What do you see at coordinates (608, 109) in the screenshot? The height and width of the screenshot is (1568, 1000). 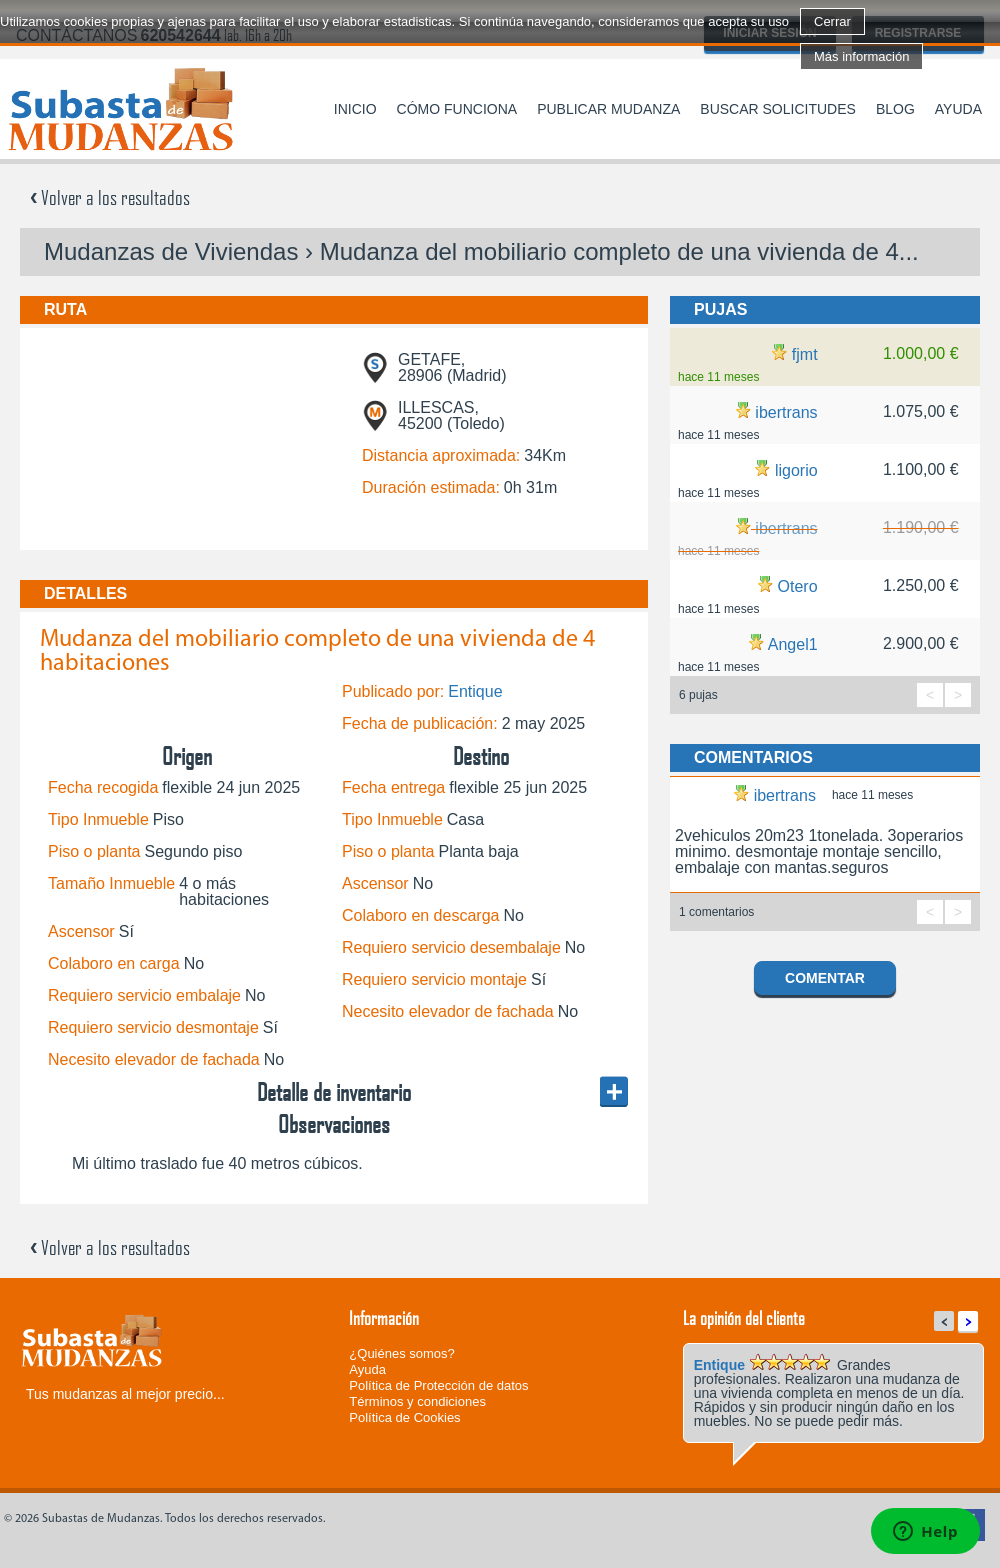 I see `Publicar mudanza` at bounding box center [608, 109].